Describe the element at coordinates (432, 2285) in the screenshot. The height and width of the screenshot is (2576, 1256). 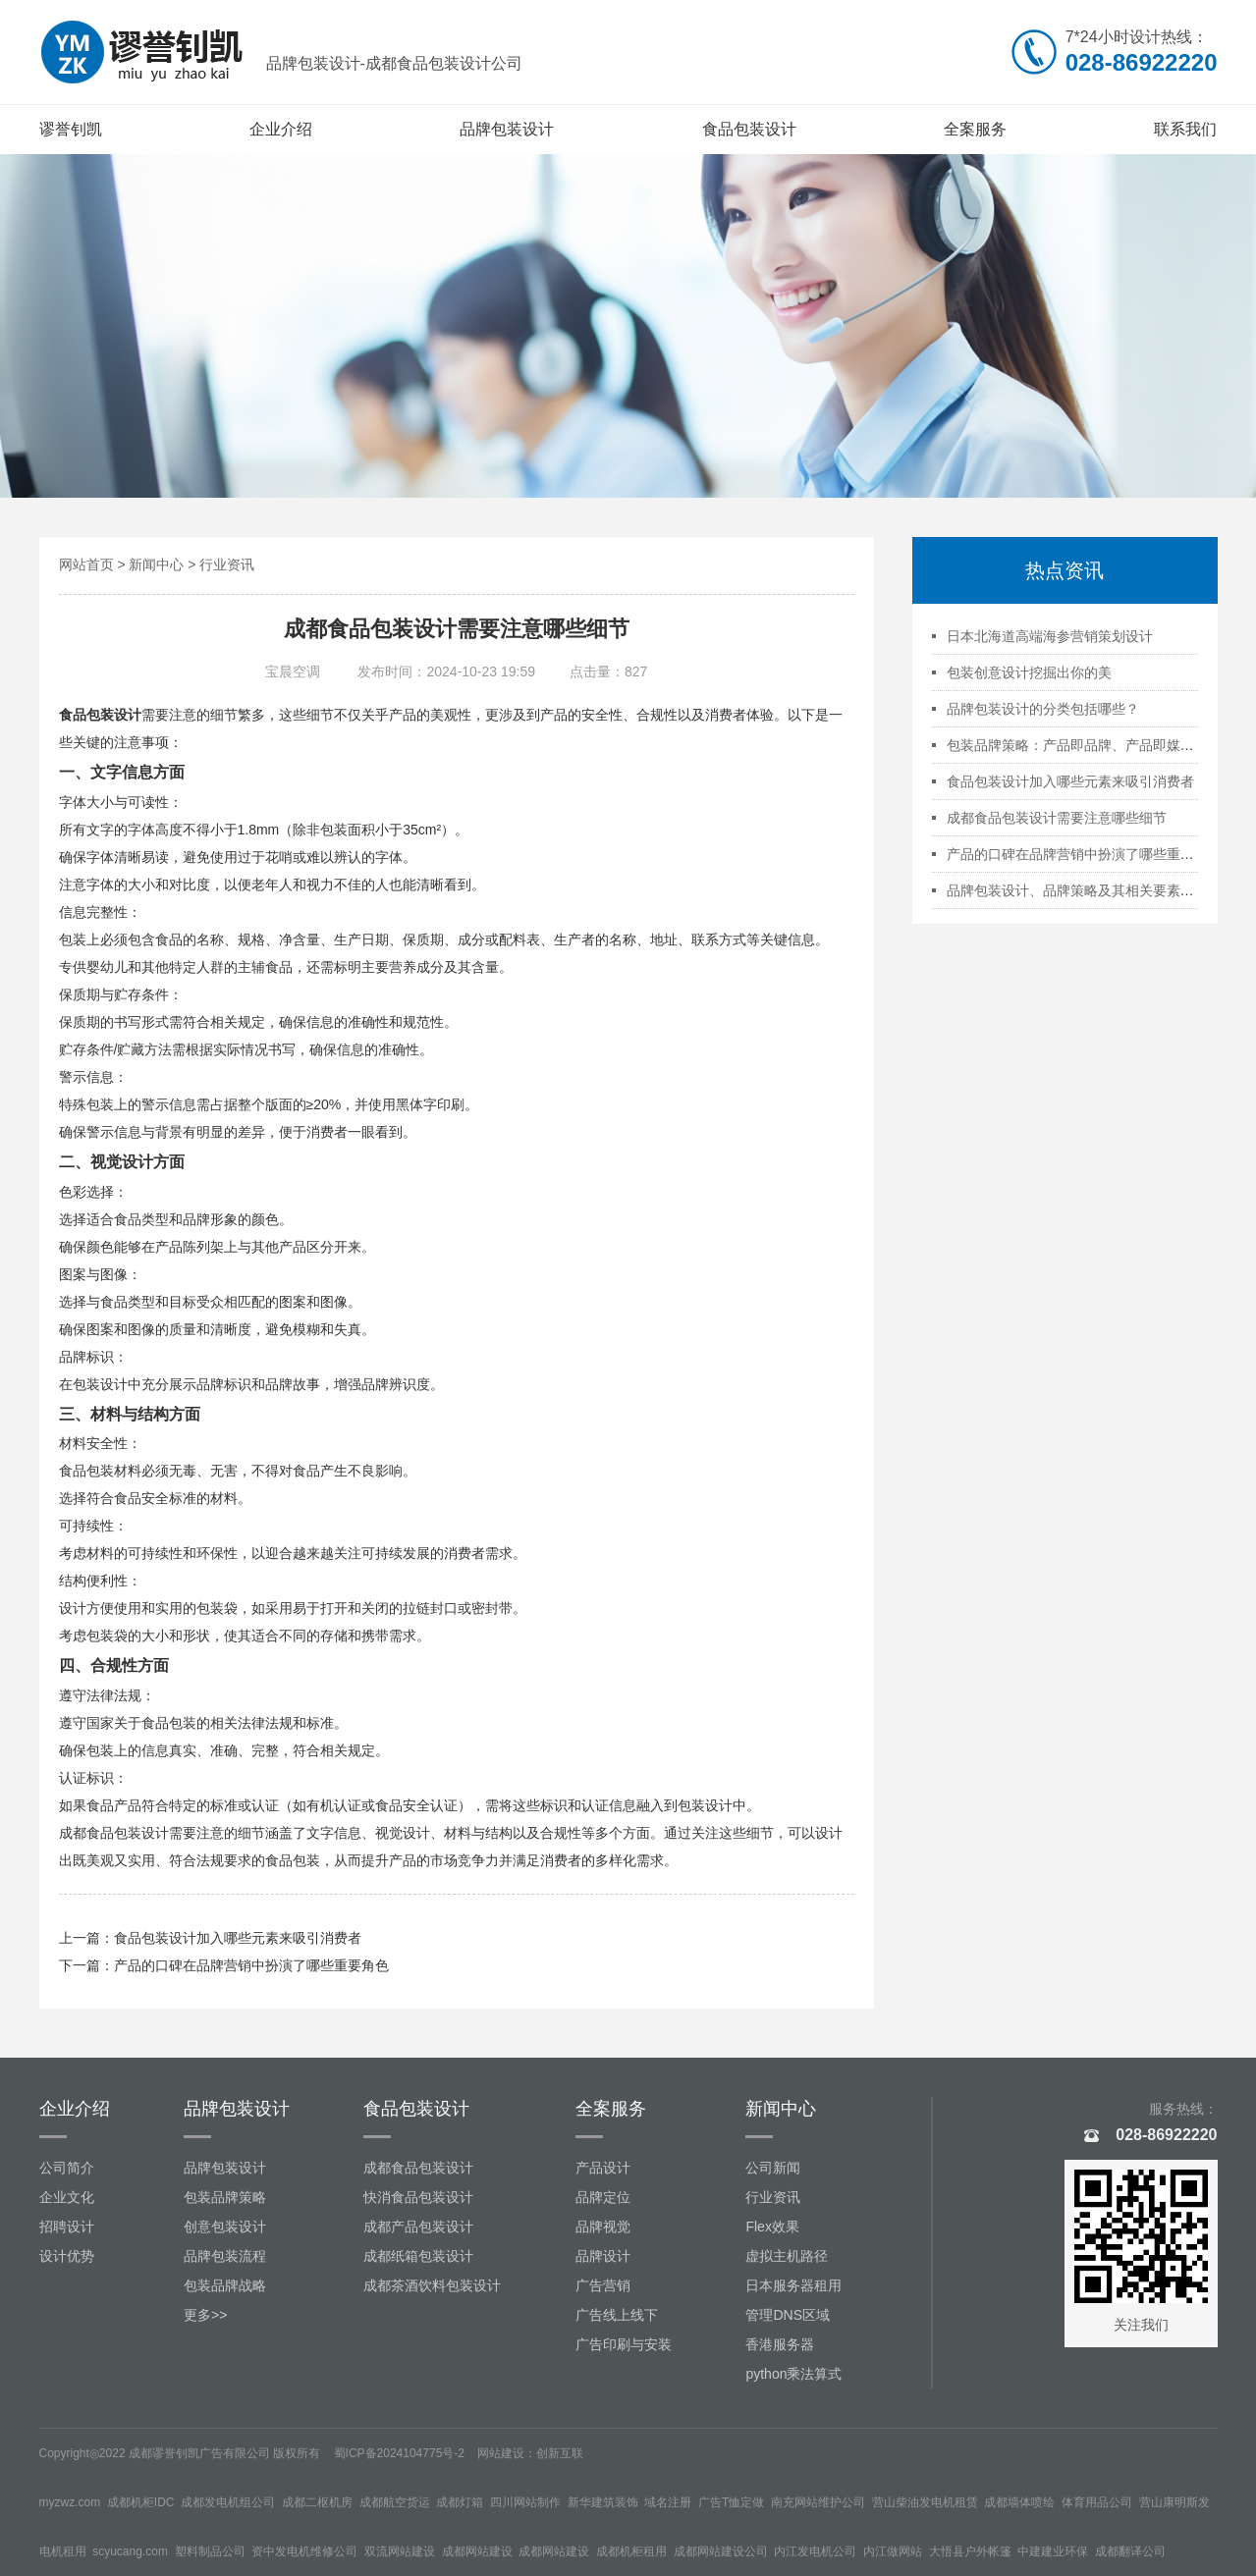
I see `成都茶酒饮料包装设计` at that location.